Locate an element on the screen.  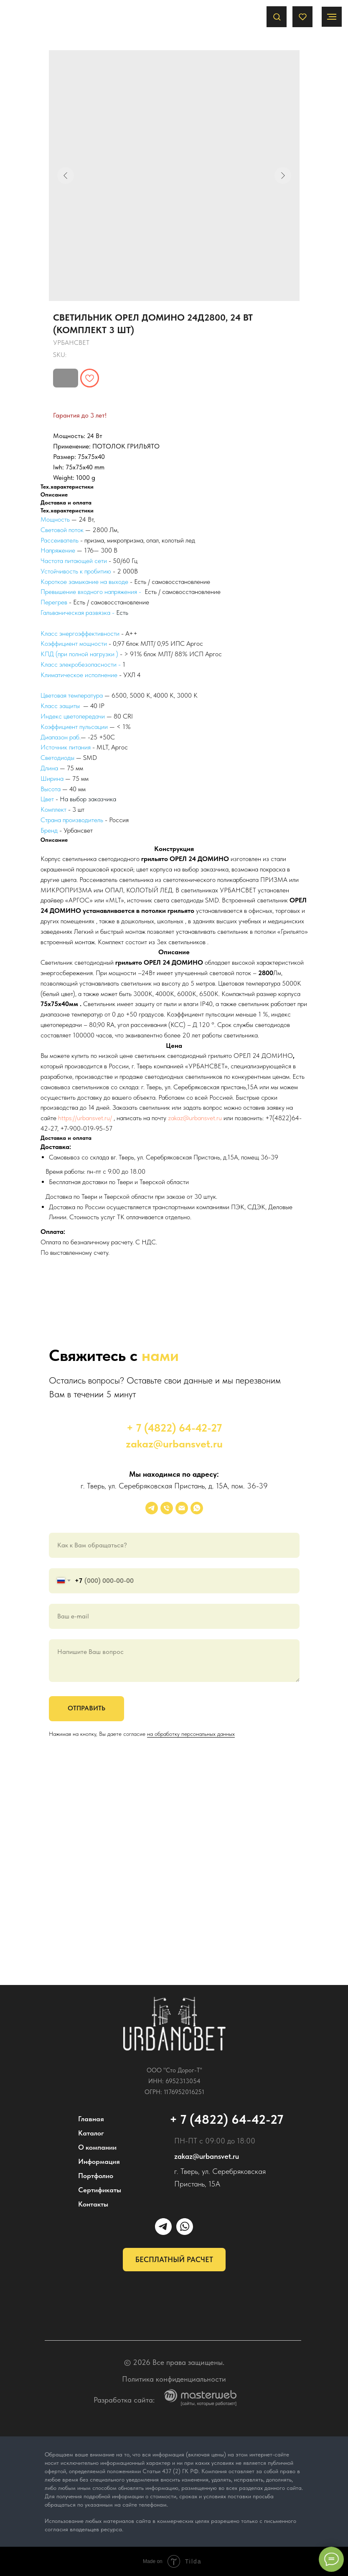
[whatsapp] is located at coordinates (197, 1508).